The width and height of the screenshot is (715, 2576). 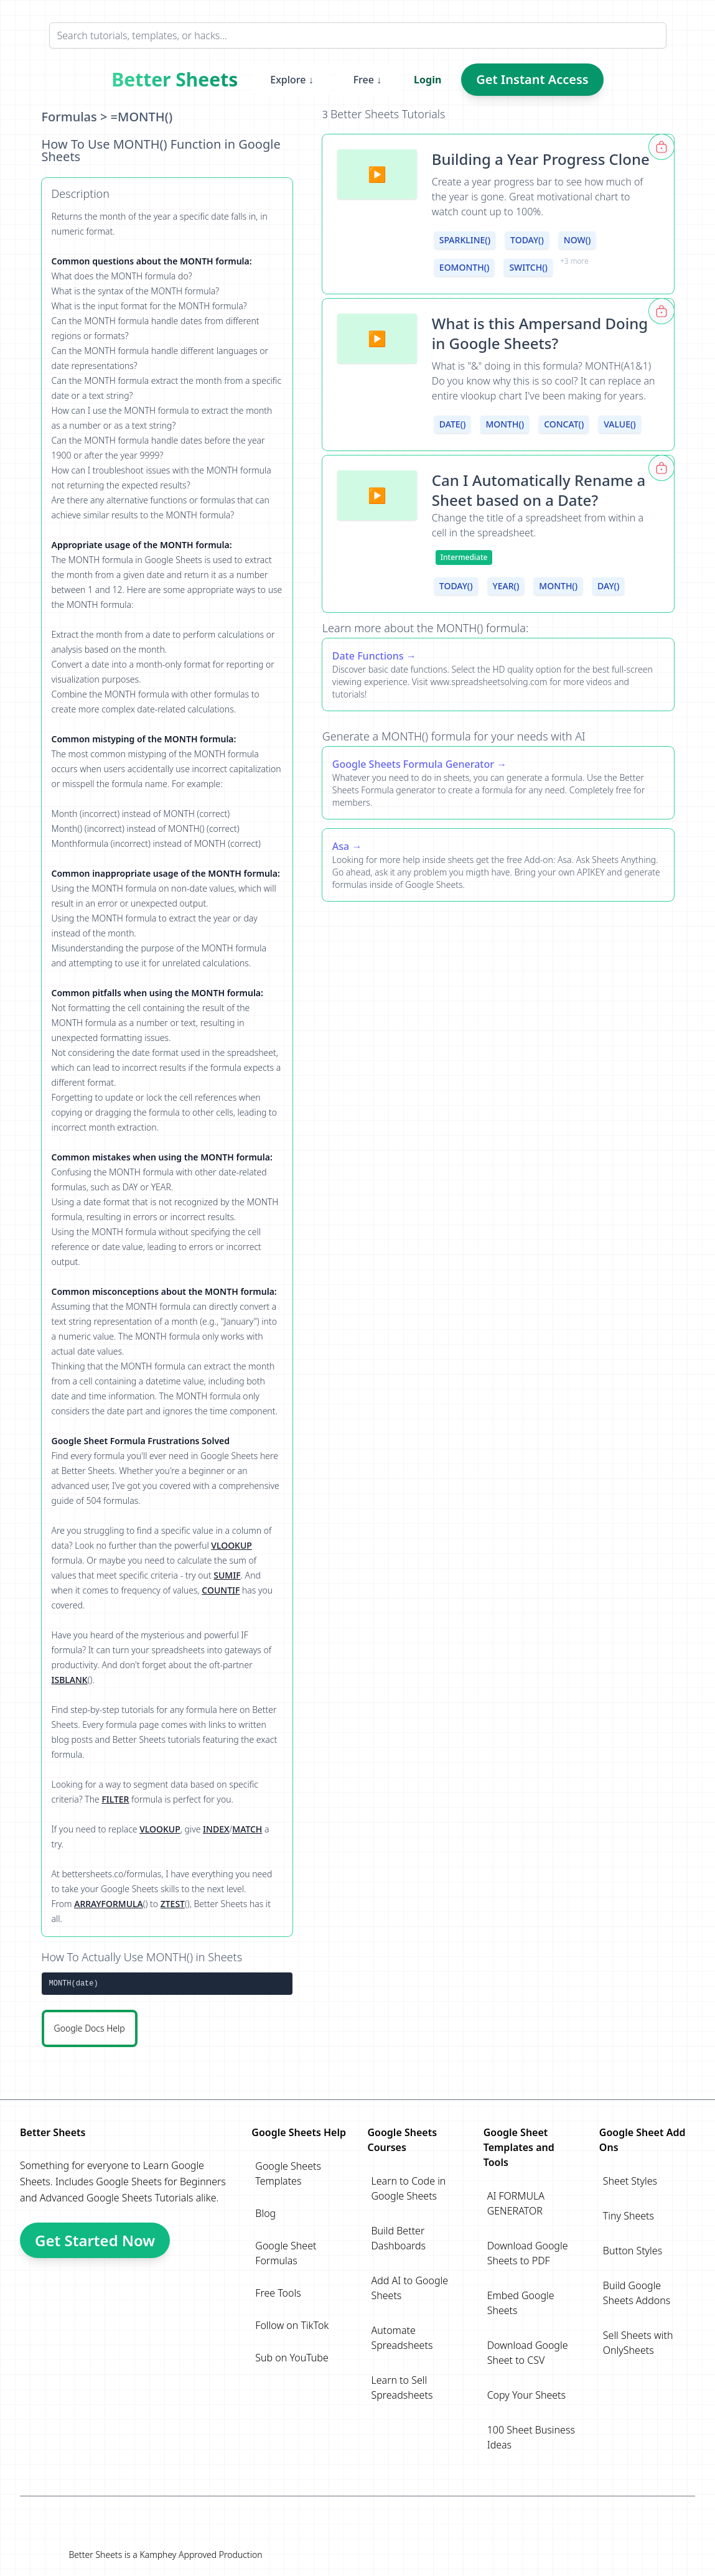 What do you see at coordinates (173, 1904) in the screenshot?
I see `ZTEST` at bounding box center [173, 1904].